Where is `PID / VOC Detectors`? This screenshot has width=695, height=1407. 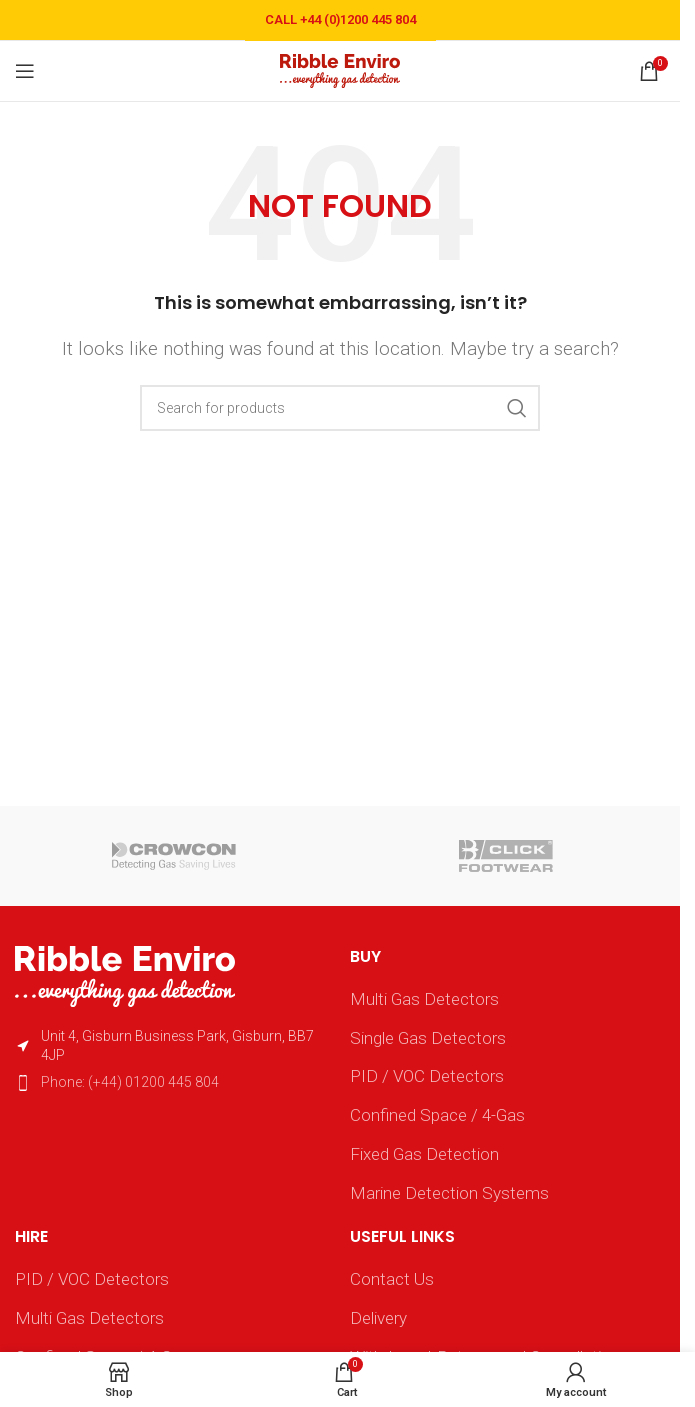
PID / VOC Detectors is located at coordinates (427, 1076).